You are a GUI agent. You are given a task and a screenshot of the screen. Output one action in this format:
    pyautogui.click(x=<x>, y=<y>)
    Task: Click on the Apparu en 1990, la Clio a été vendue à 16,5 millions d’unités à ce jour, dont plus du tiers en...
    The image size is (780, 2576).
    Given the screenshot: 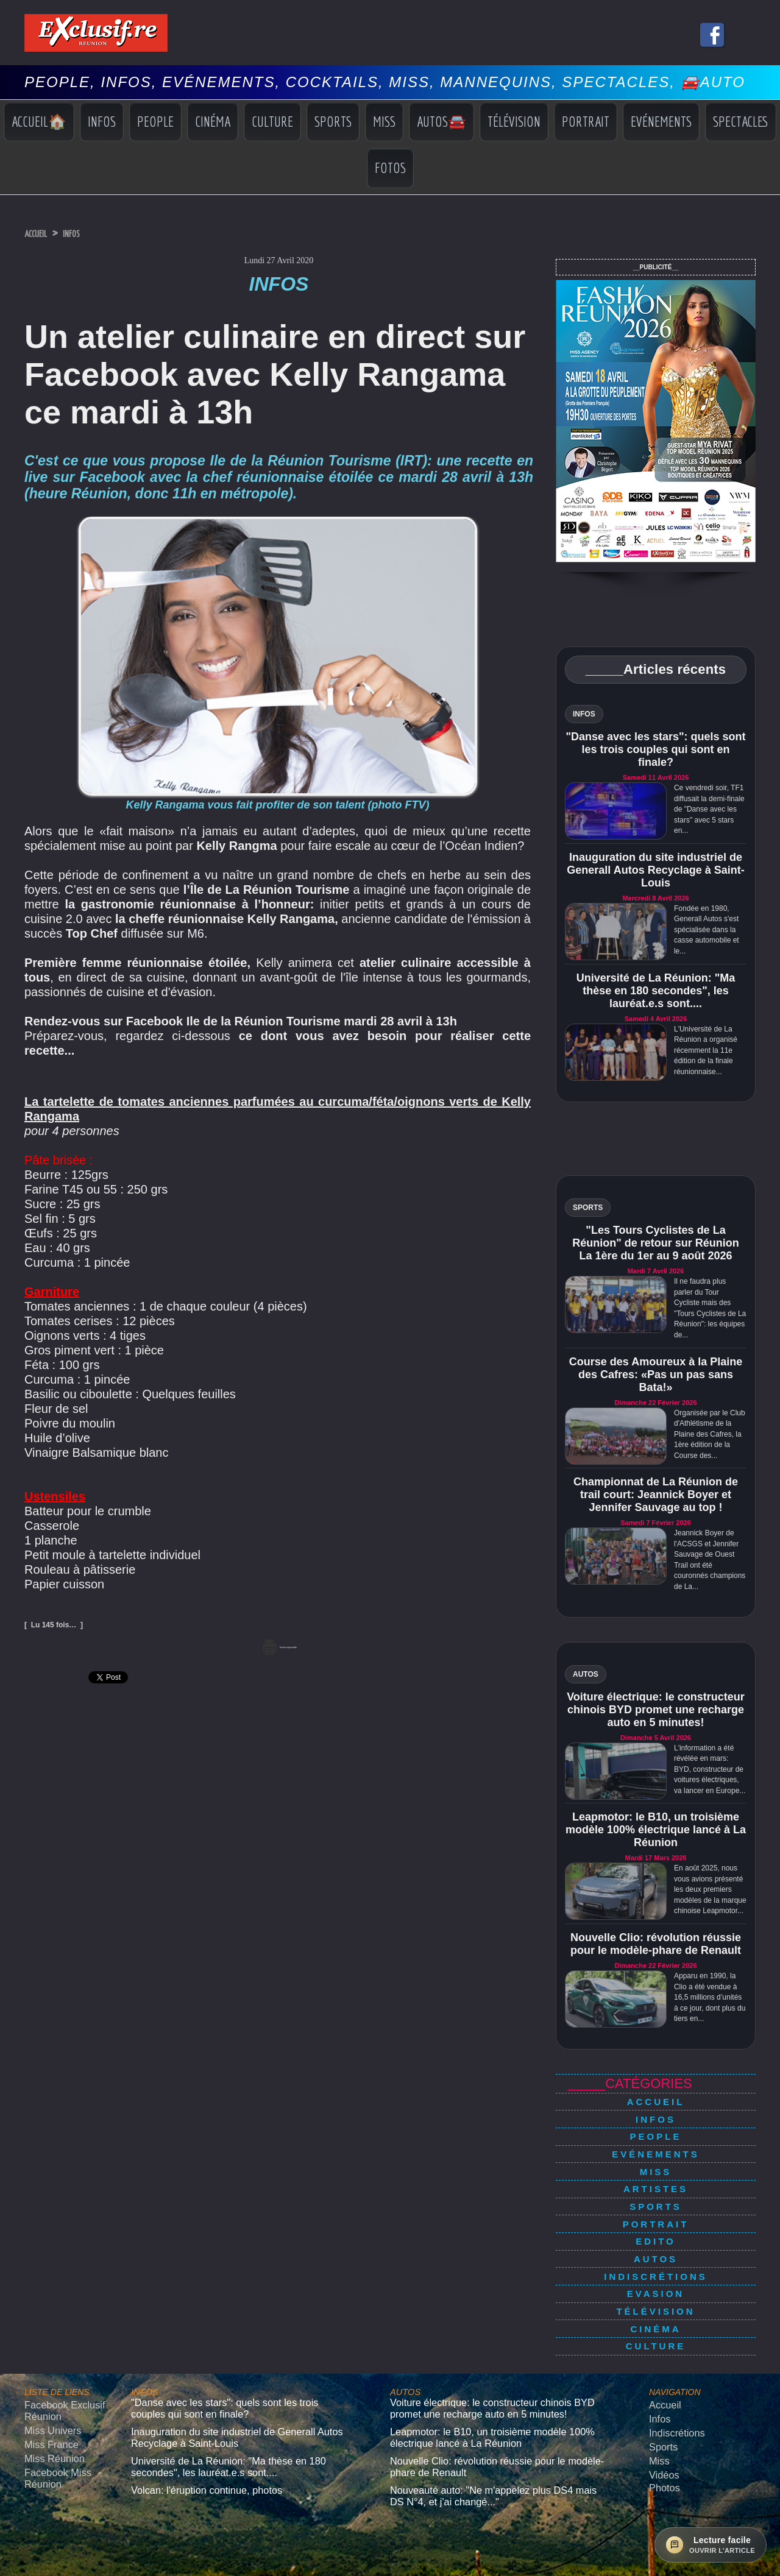 What is the action you would take?
    pyautogui.click(x=709, y=1997)
    